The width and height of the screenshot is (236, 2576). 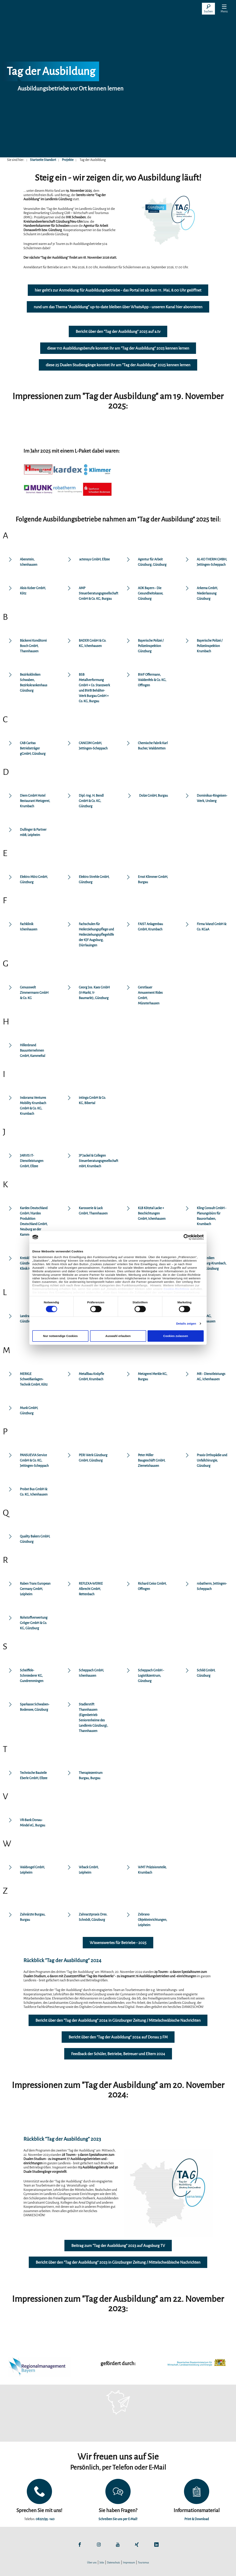 What do you see at coordinates (150, 926) in the screenshot?
I see `FAIST Anlagenbau GmbH, Krumbach` at bounding box center [150, 926].